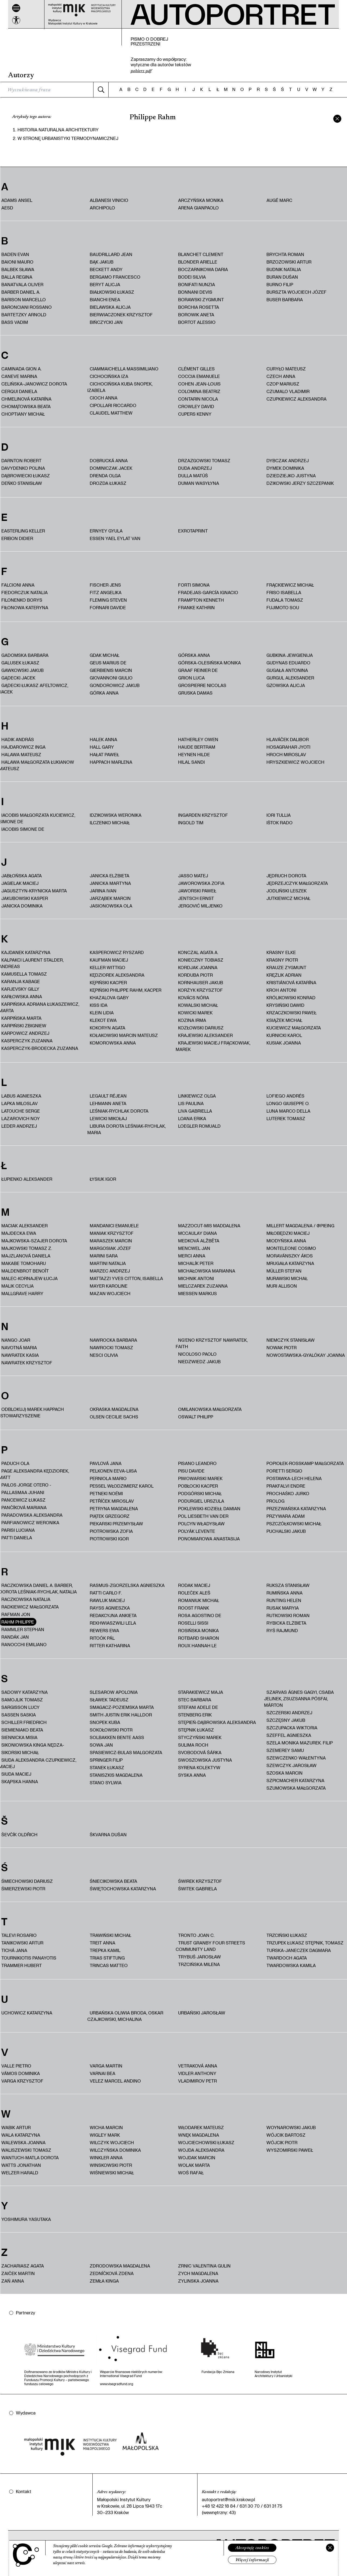 This screenshot has width=347, height=2576. What do you see at coordinates (117, 952) in the screenshot?
I see `Kasperowicz Ryszard` at bounding box center [117, 952].